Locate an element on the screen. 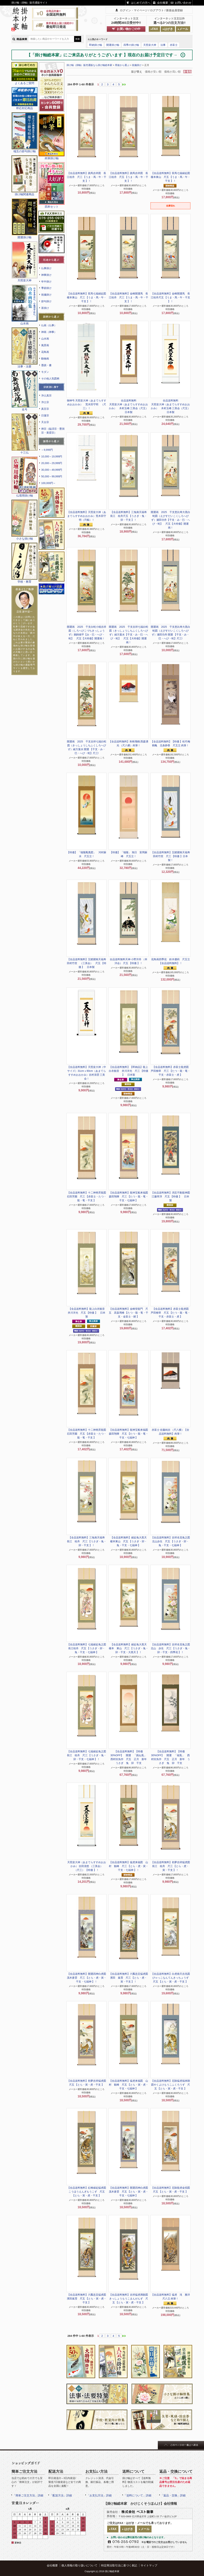 This screenshot has height=2576, width=204. 山水画 is located at coordinates (45, 338).